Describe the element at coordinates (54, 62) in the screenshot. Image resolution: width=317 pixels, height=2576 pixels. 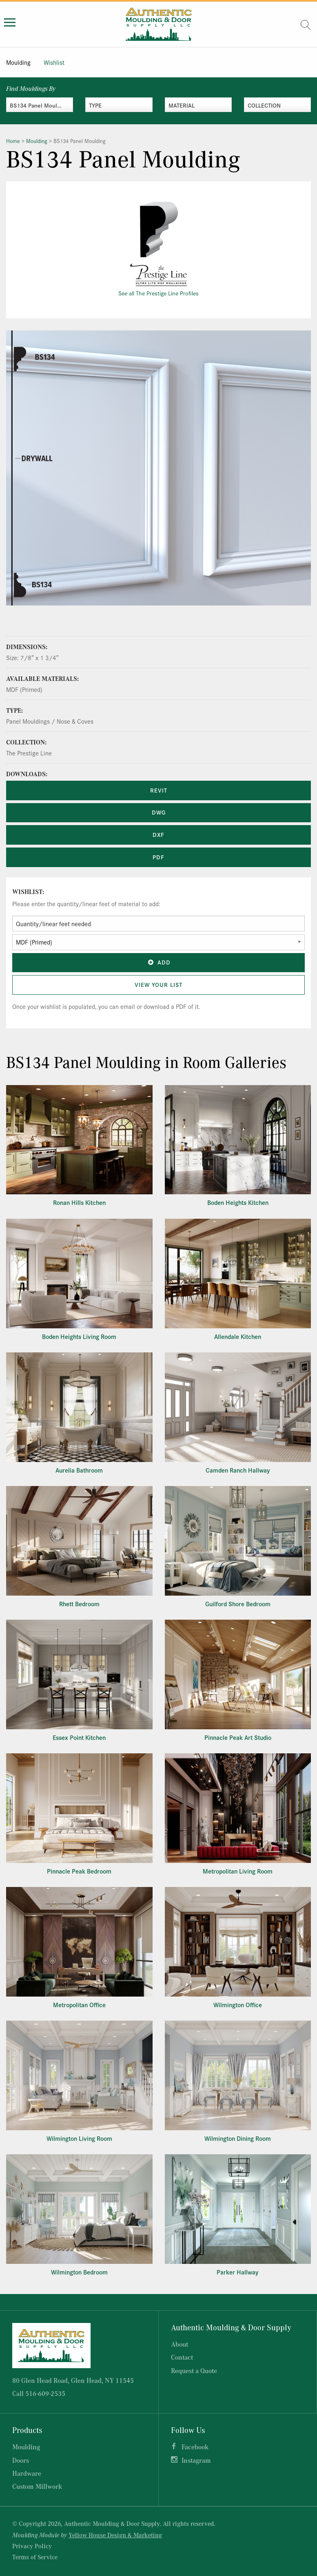
I see `Wishlist` at that location.